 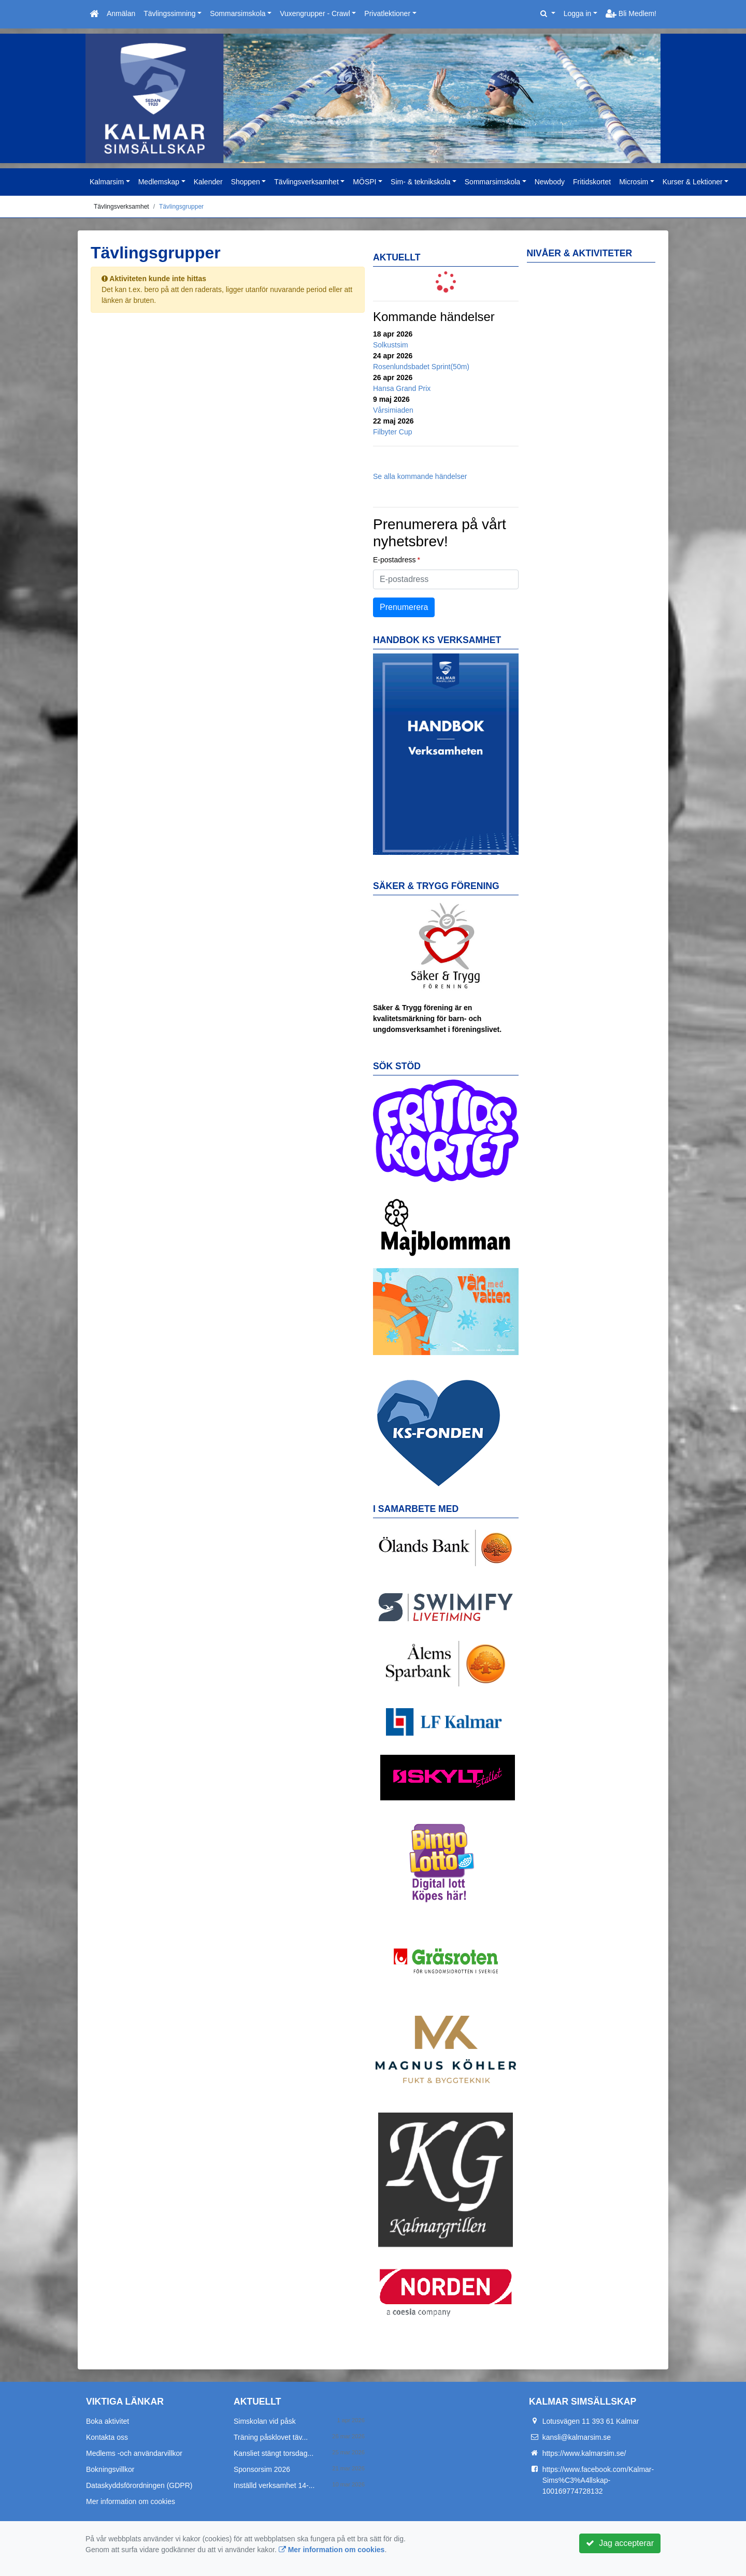 I want to click on Dataskyddsförordningen (GDPR), so click(x=139, y=2485).